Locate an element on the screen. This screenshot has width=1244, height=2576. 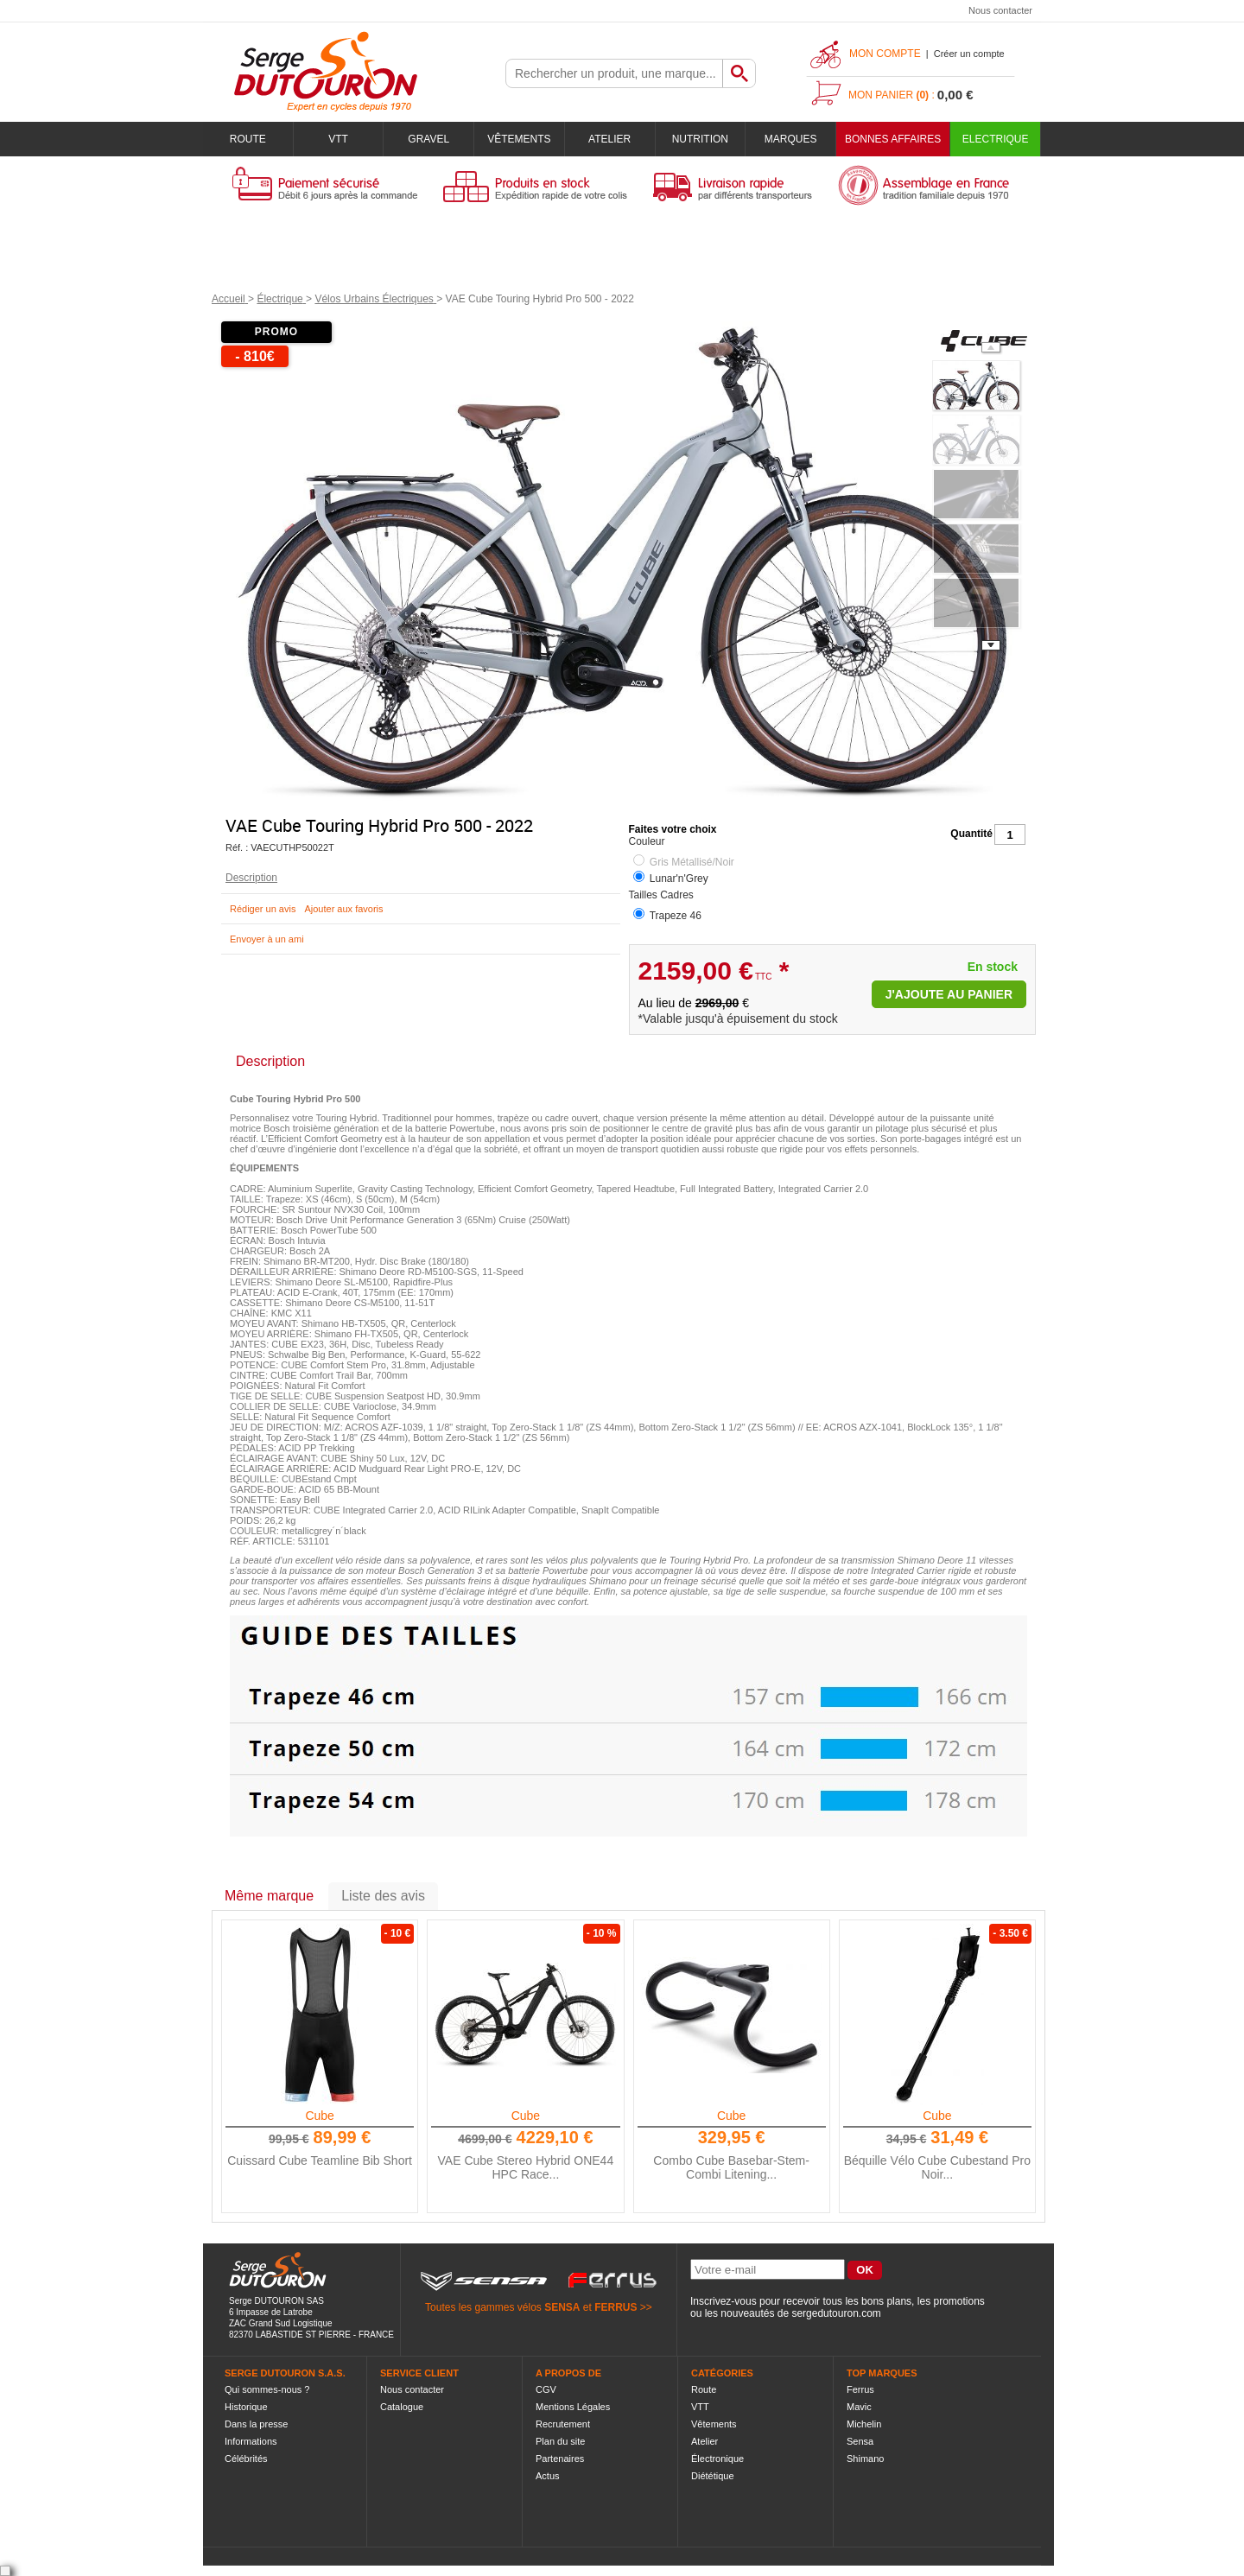
FERRUS is located at coordinates (615, 2307).